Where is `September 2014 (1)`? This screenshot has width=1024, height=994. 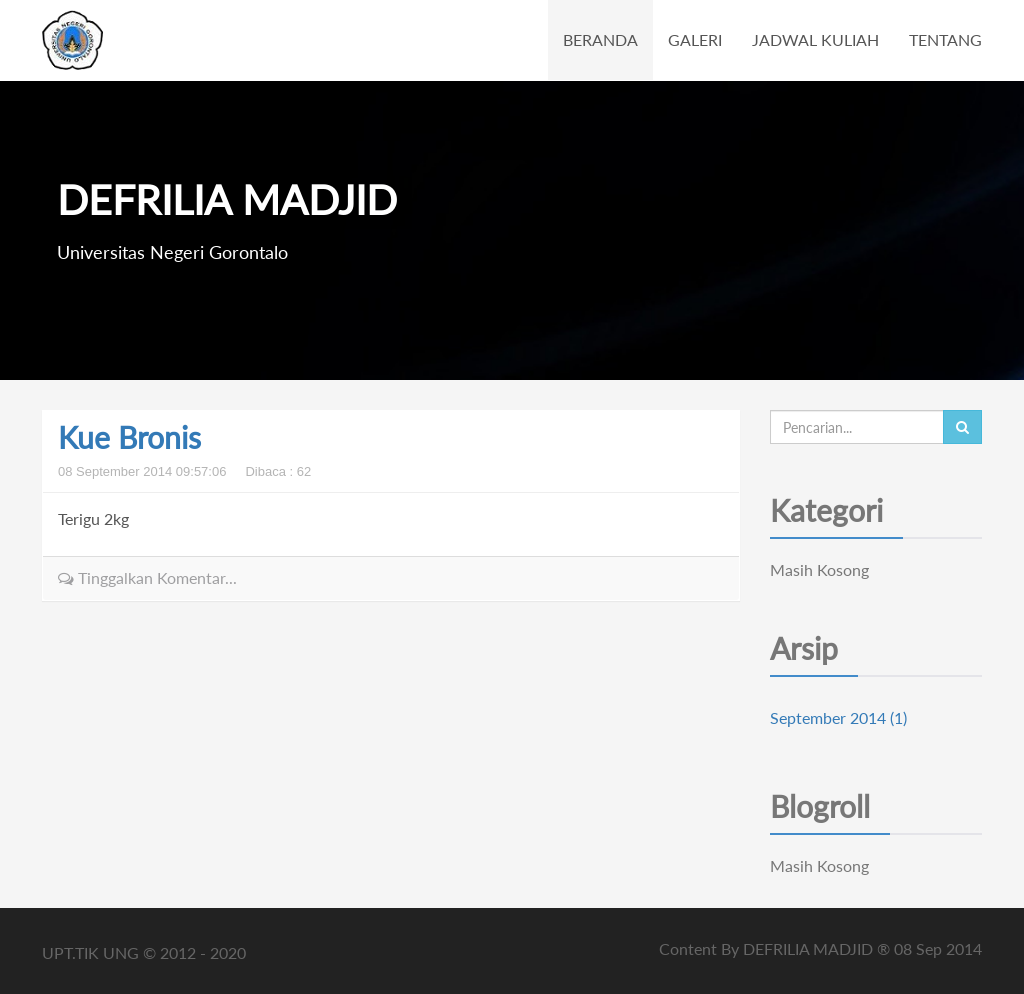 September 2014 (1) is located at coordinates (838, 717).